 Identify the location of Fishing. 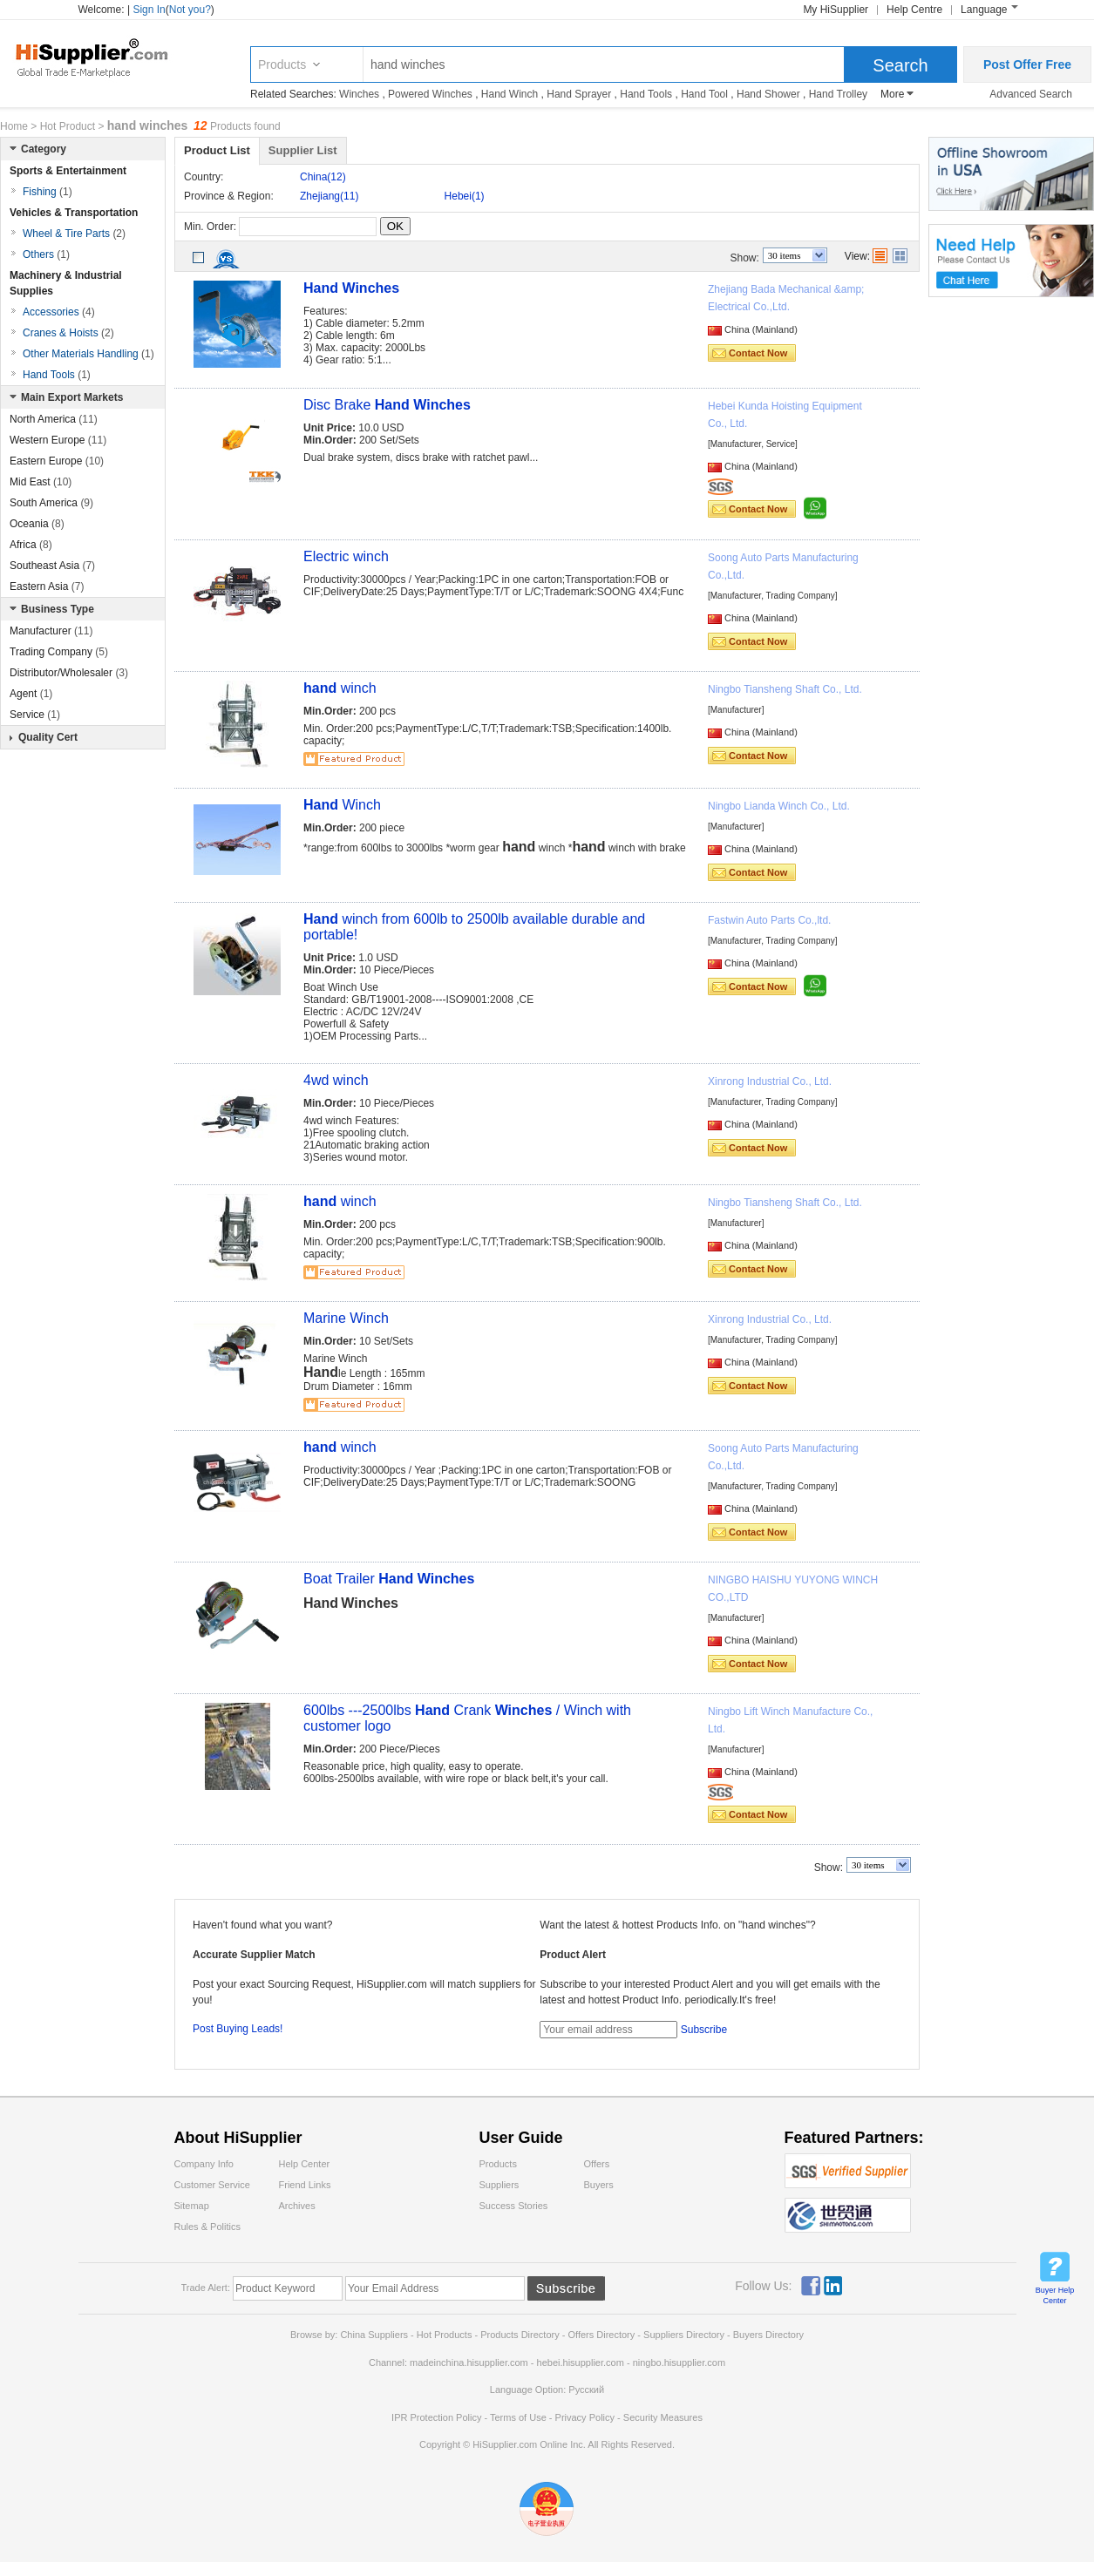
(47, 192).